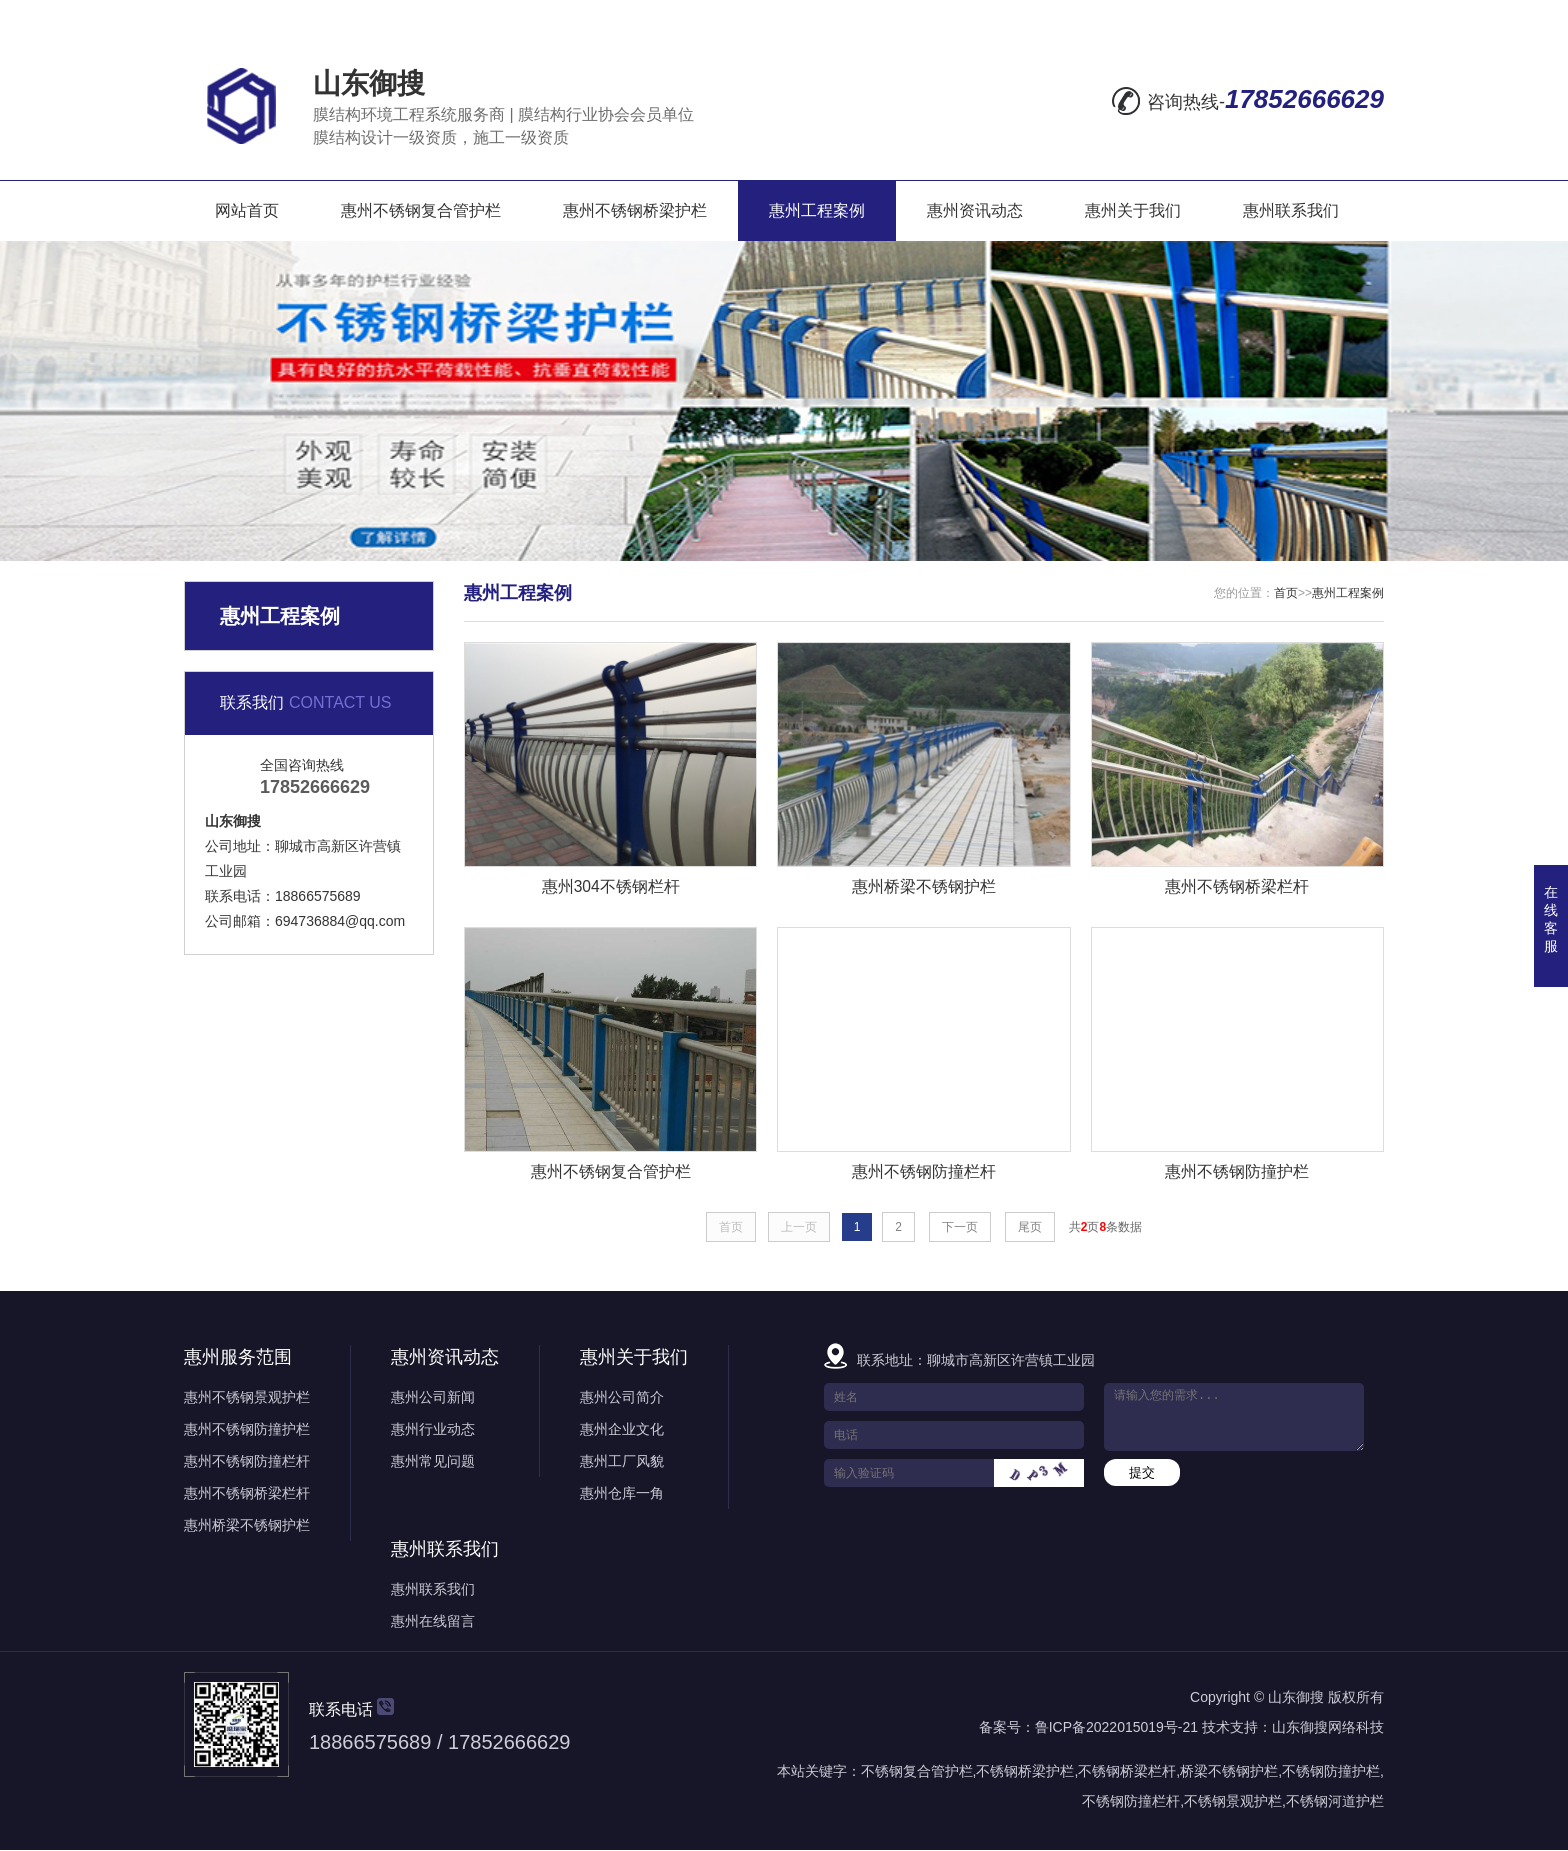 The width and height of the screenshot is (1568, 1851). I want to click on RSS, so click(1311, 17).